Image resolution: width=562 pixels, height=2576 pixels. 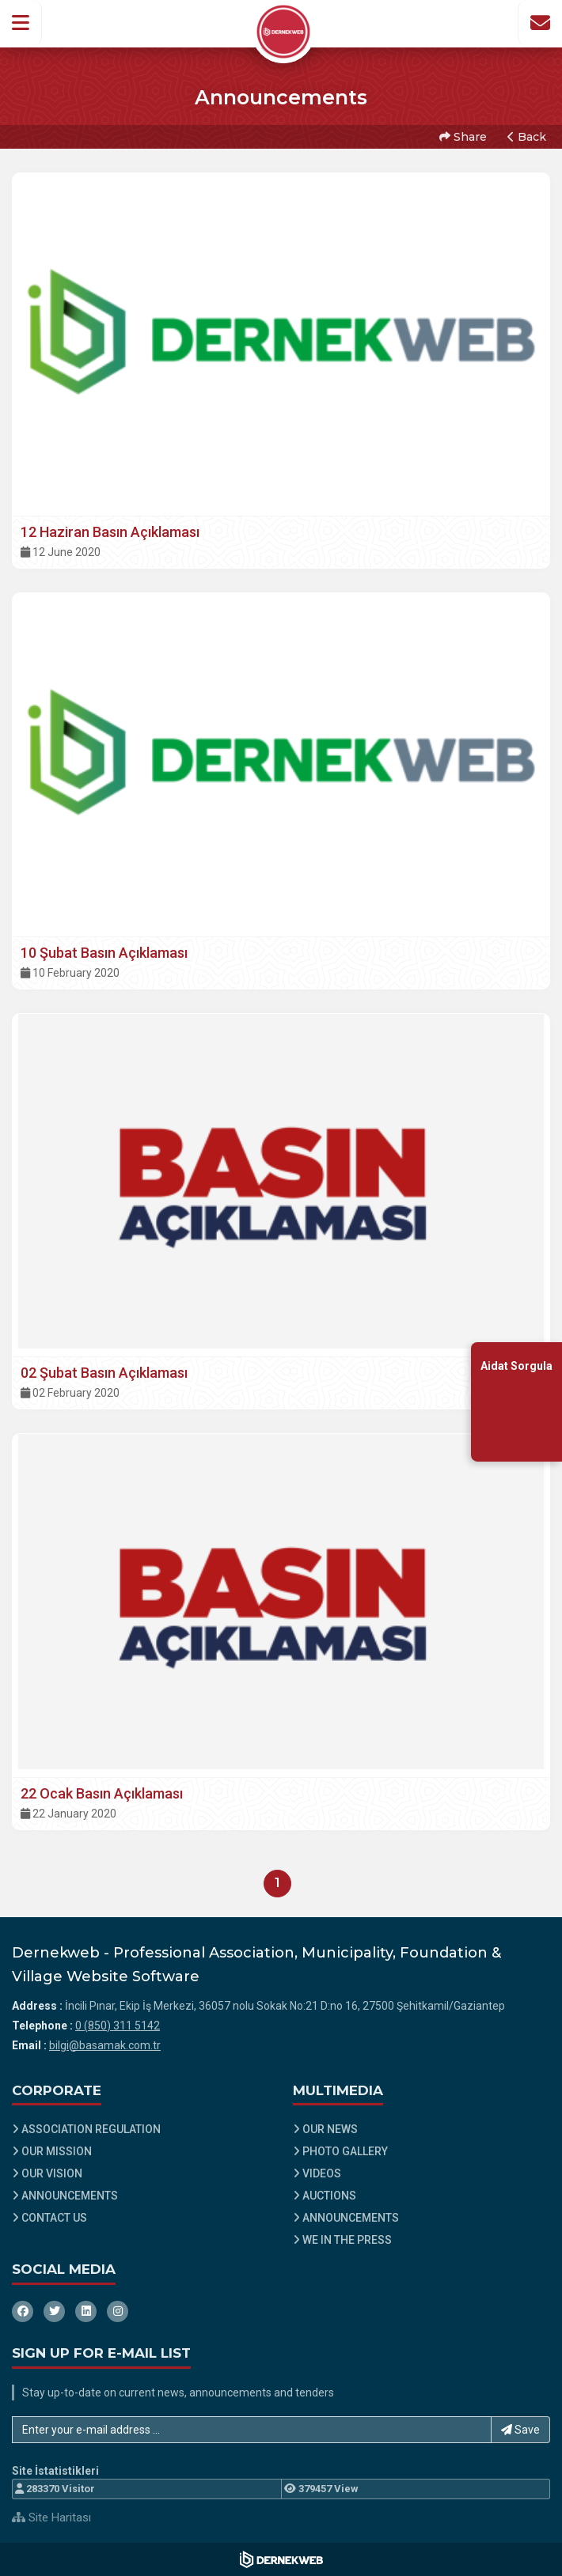 I want to click on [Aidat Sorgulama Ekranına Git], so click(x=516, y=1401).